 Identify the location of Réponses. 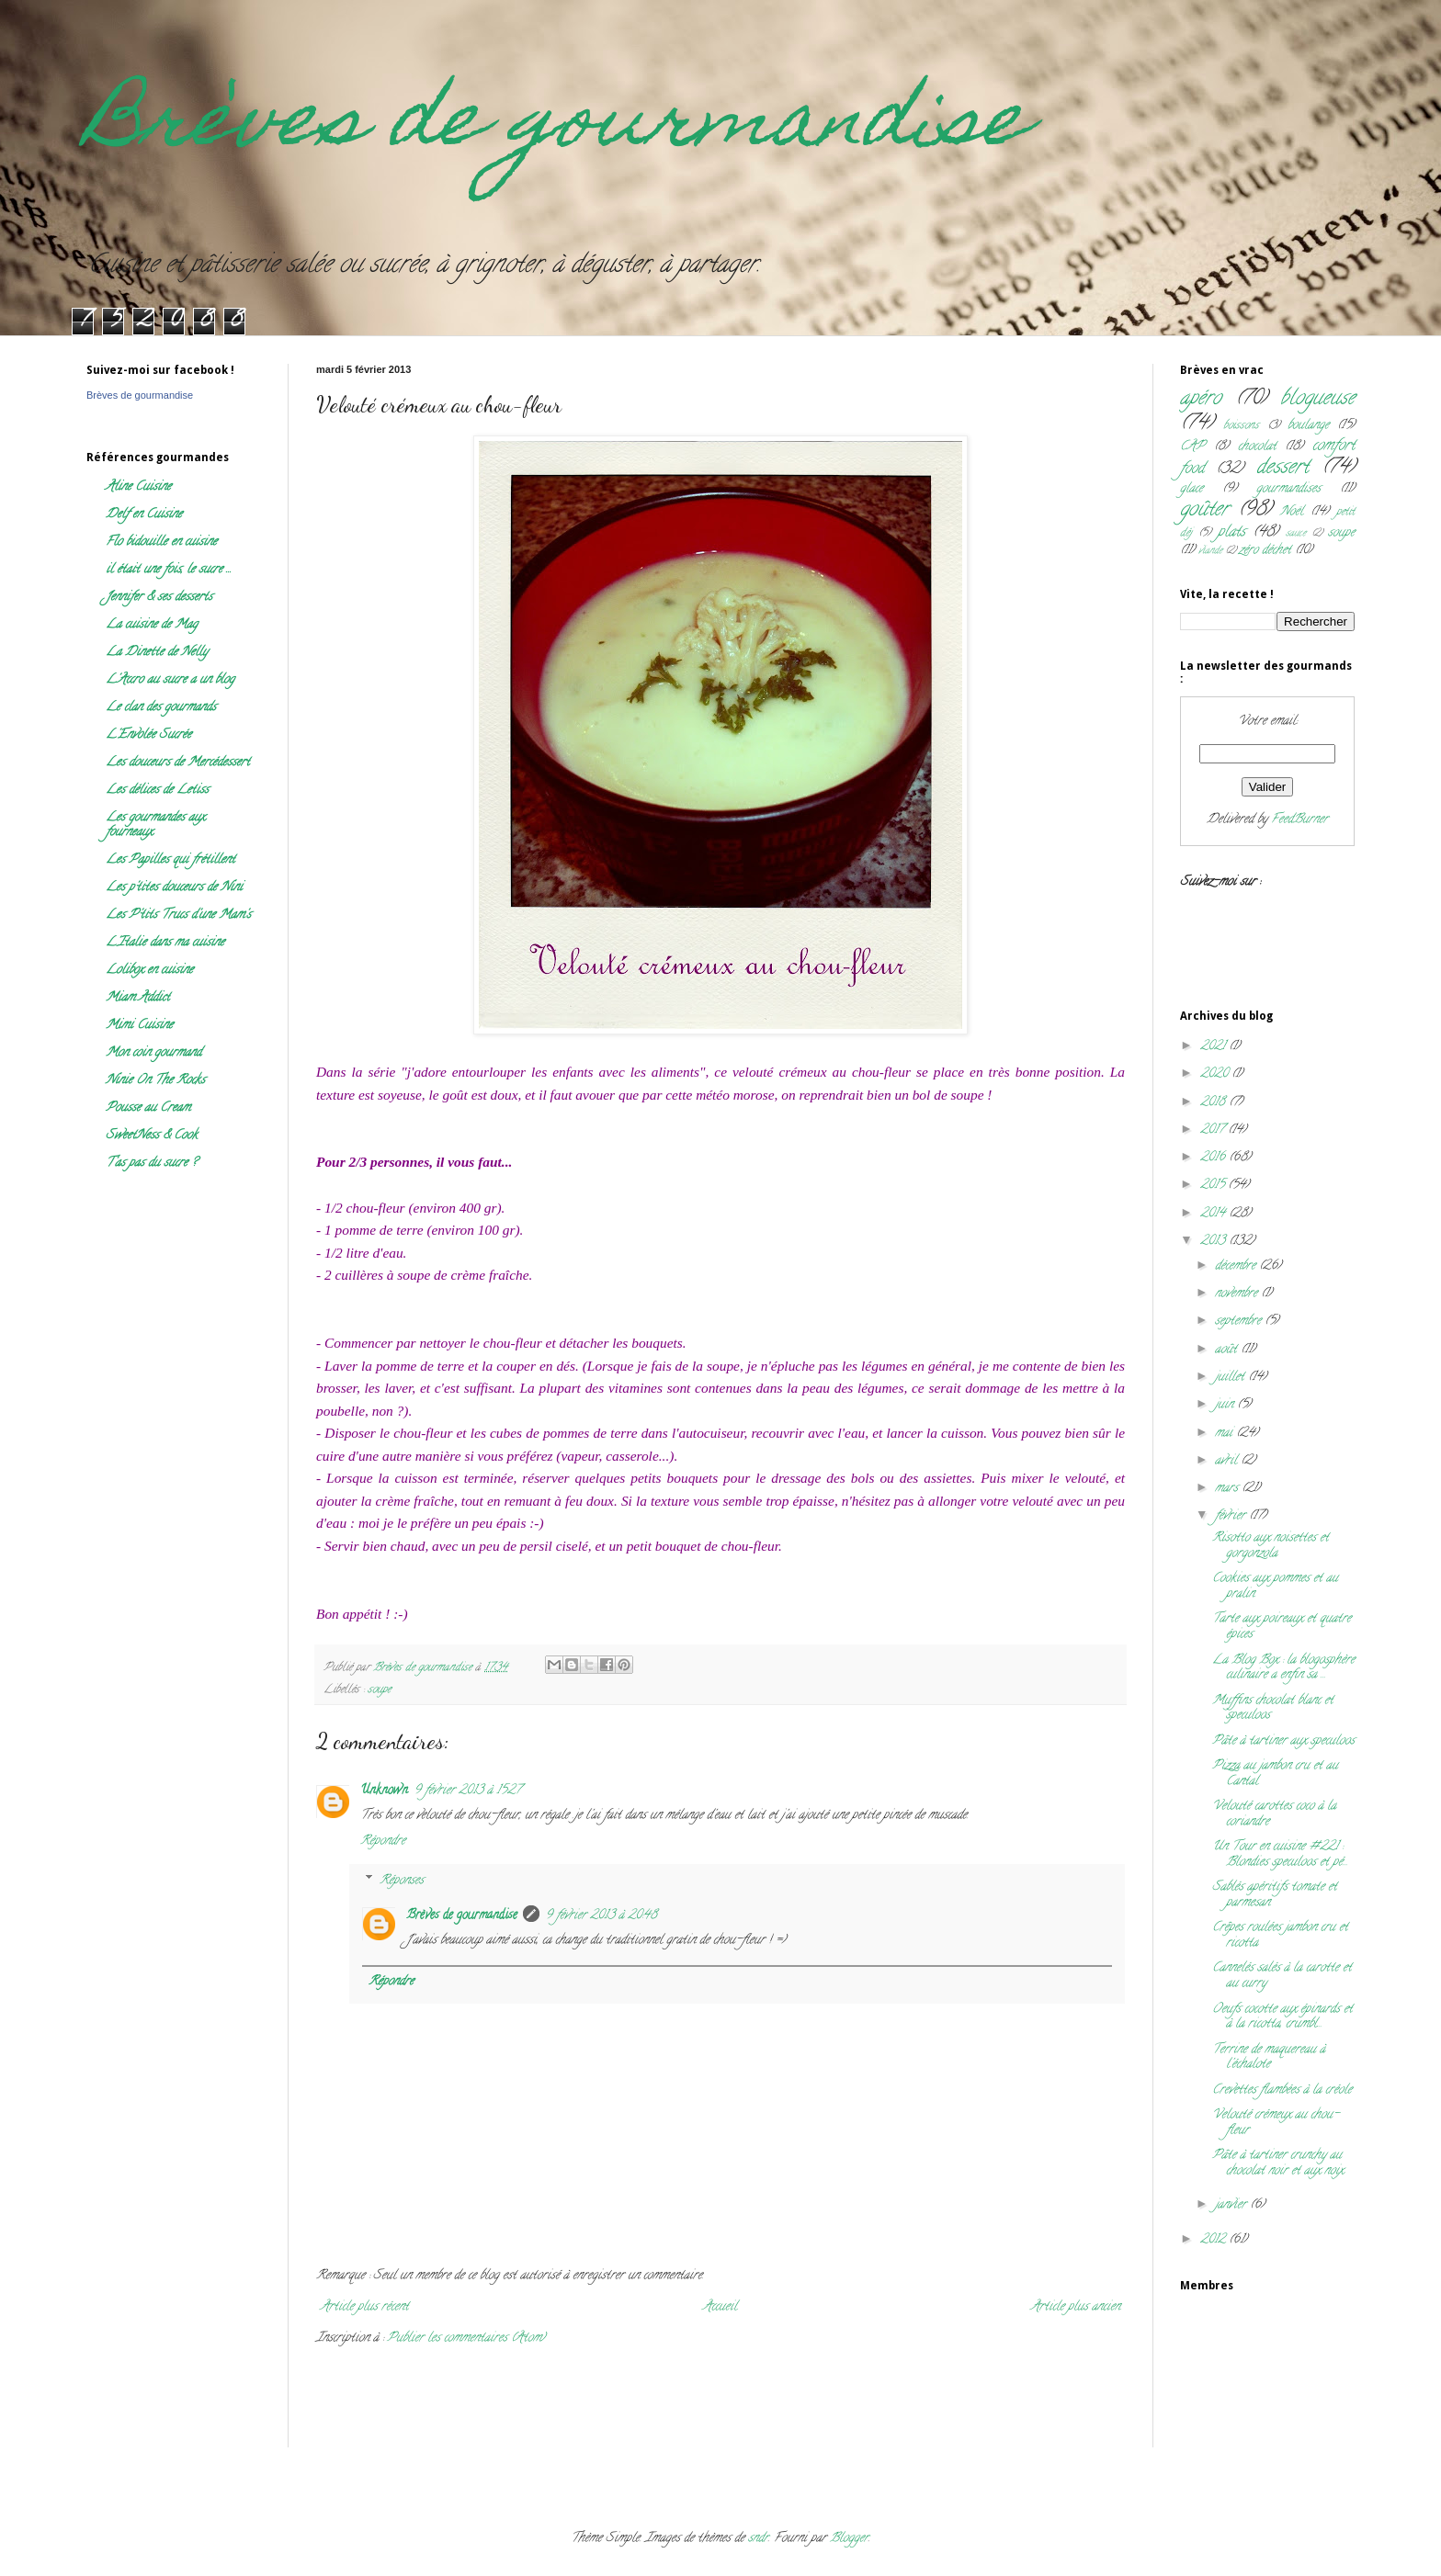
(402, 1881).